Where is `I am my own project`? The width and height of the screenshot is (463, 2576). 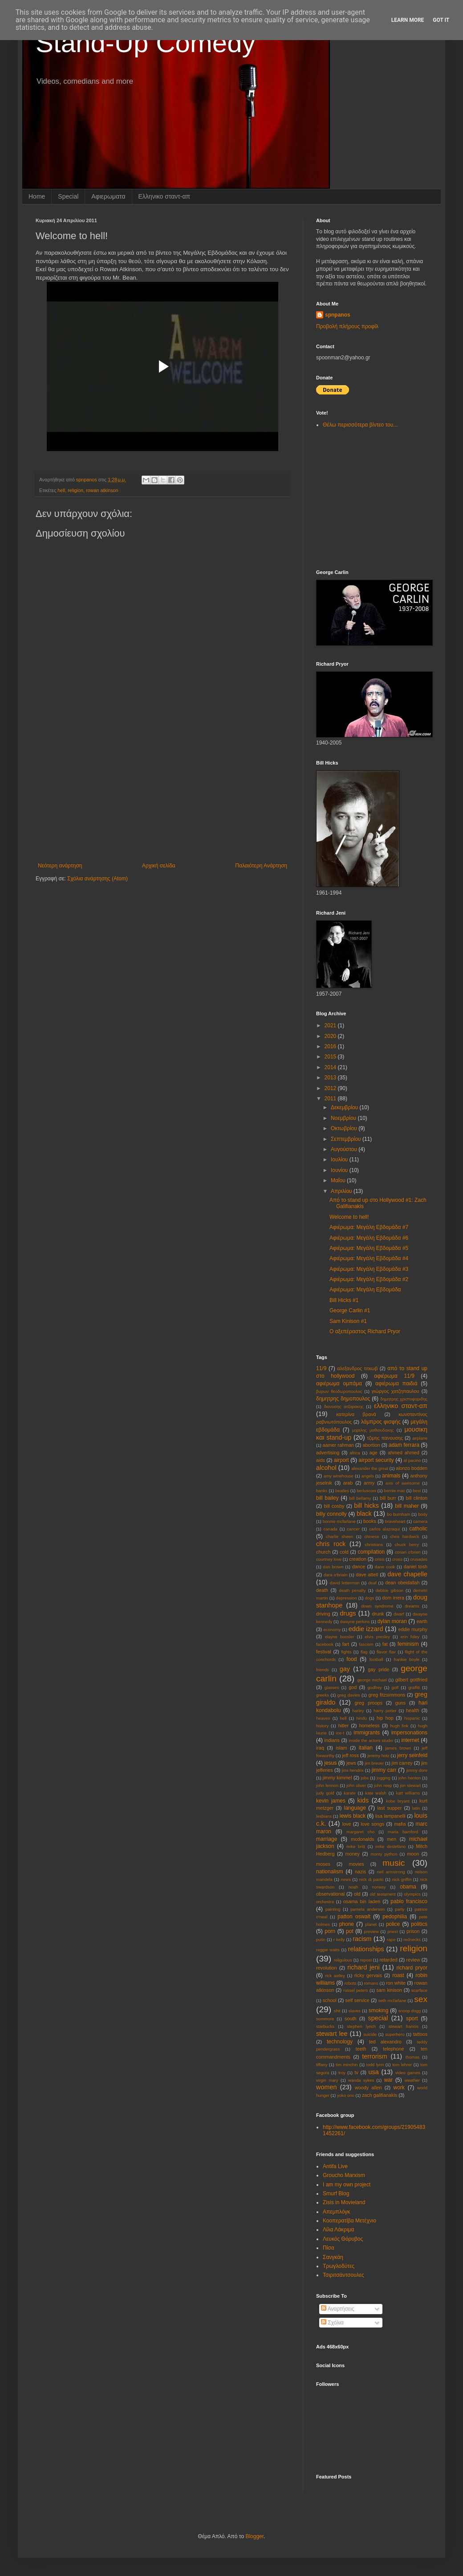 I am my own project is located at coordinates (346, 2184).